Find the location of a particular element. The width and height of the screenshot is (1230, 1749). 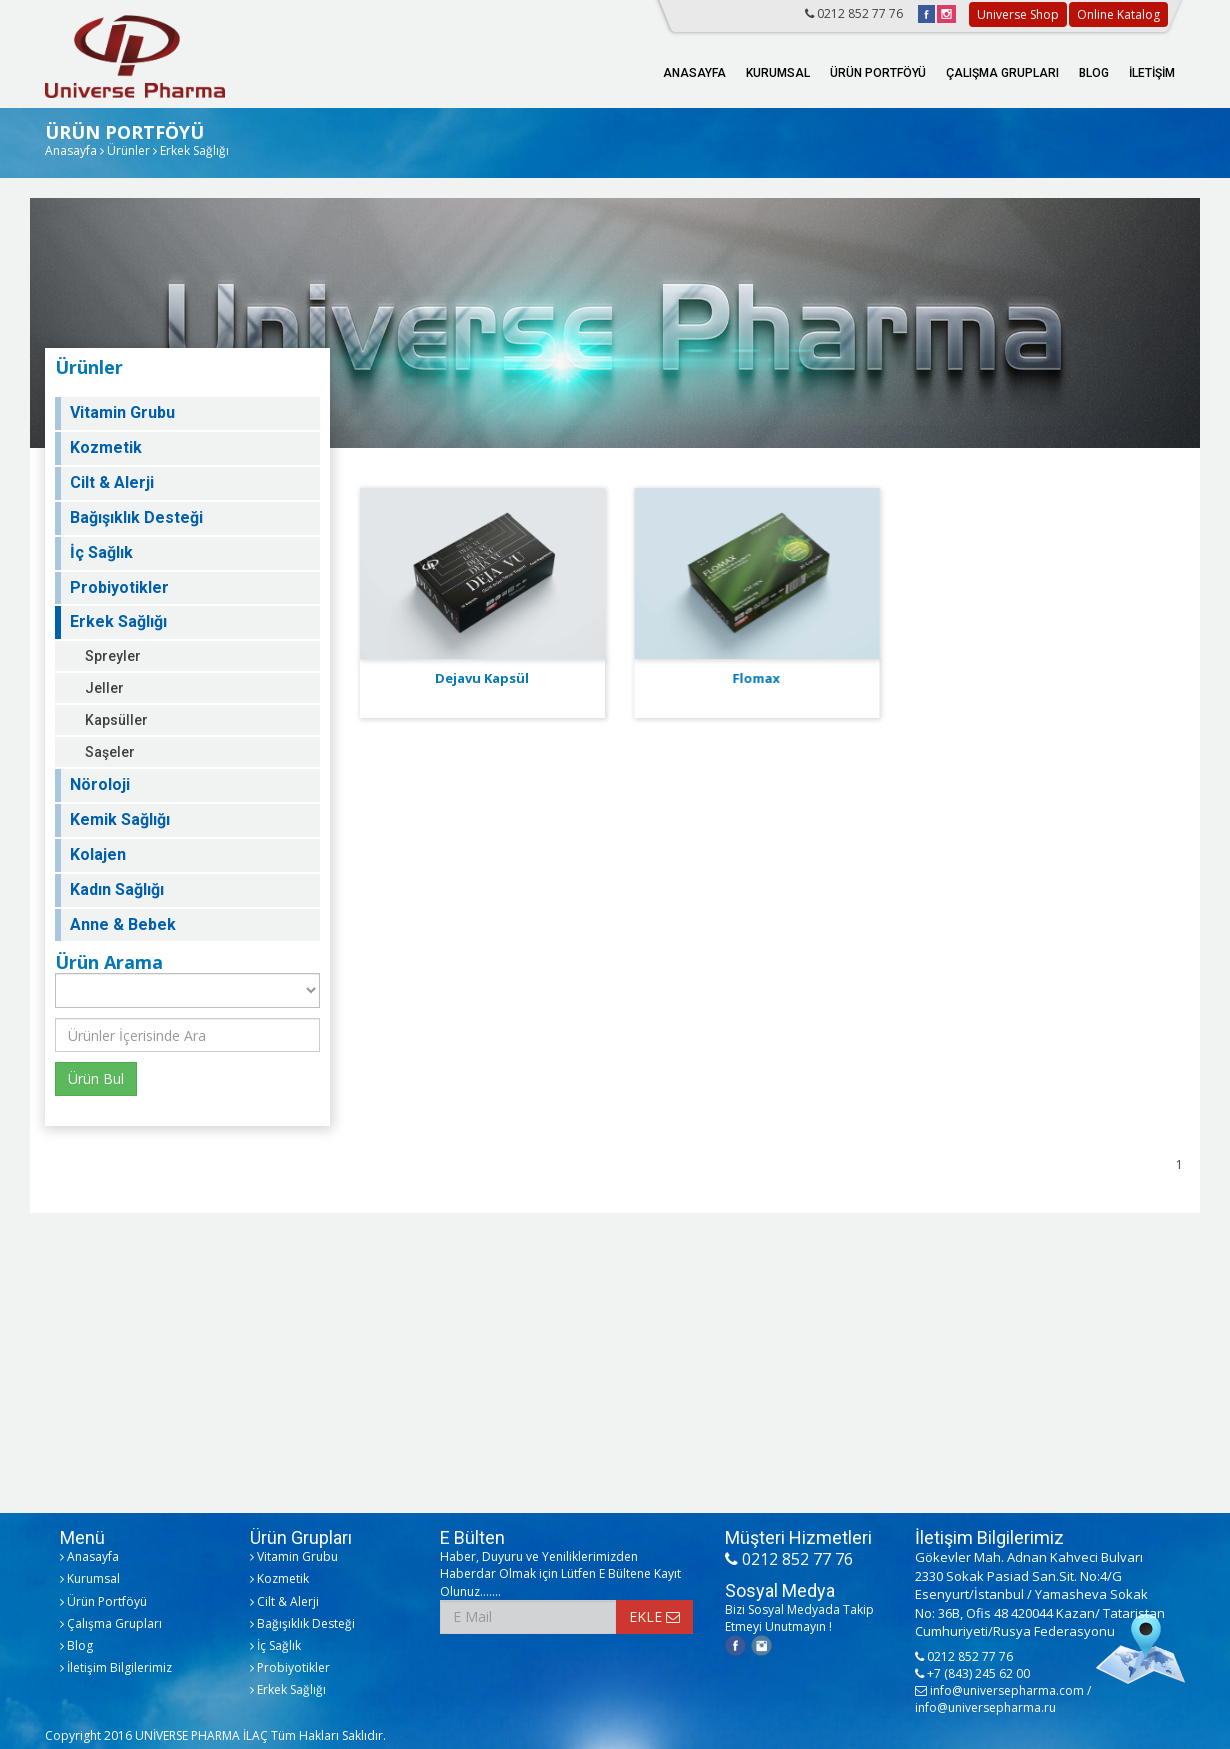

Anne & Bebek is located at coordinates (123, 924).